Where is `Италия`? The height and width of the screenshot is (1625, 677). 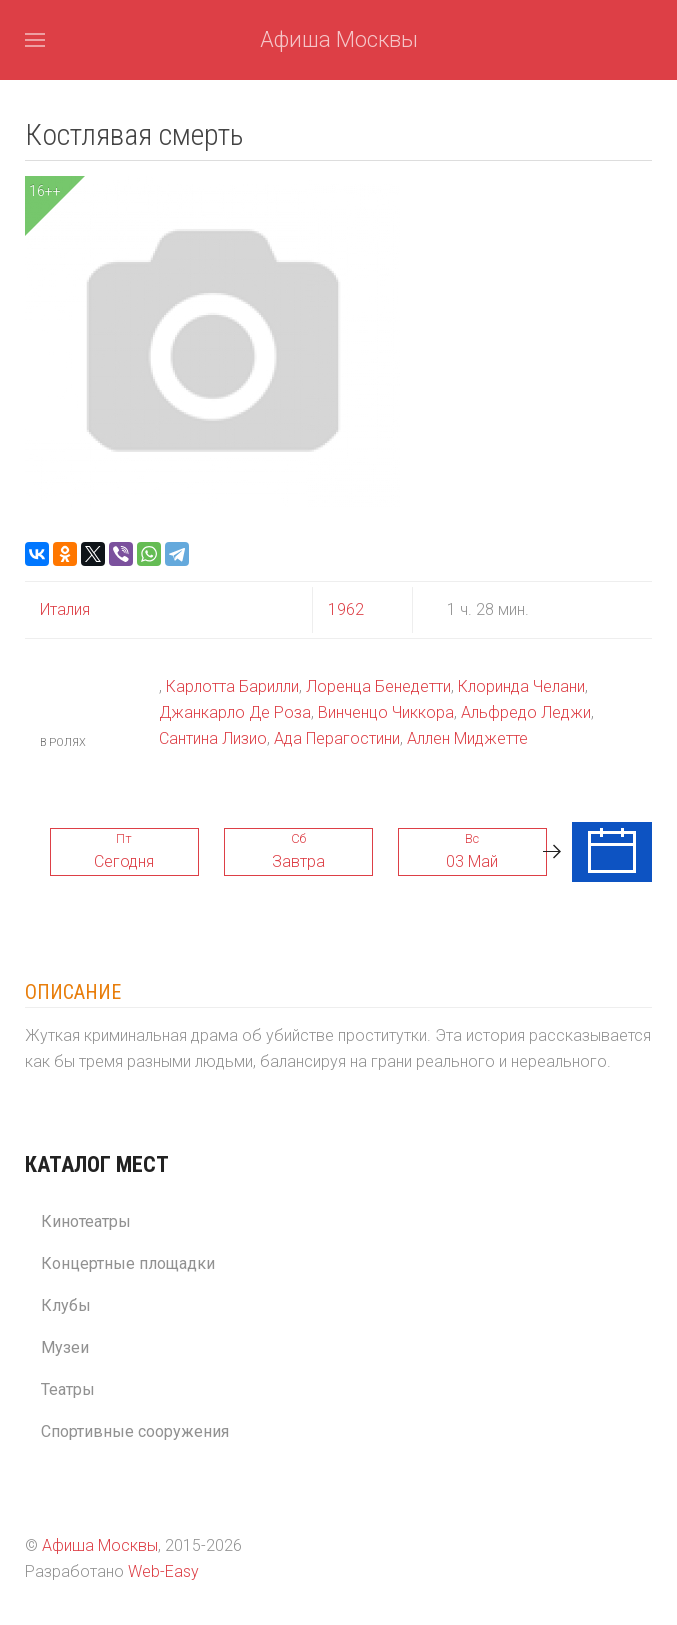 Италия is located at coordinates (65, 609).